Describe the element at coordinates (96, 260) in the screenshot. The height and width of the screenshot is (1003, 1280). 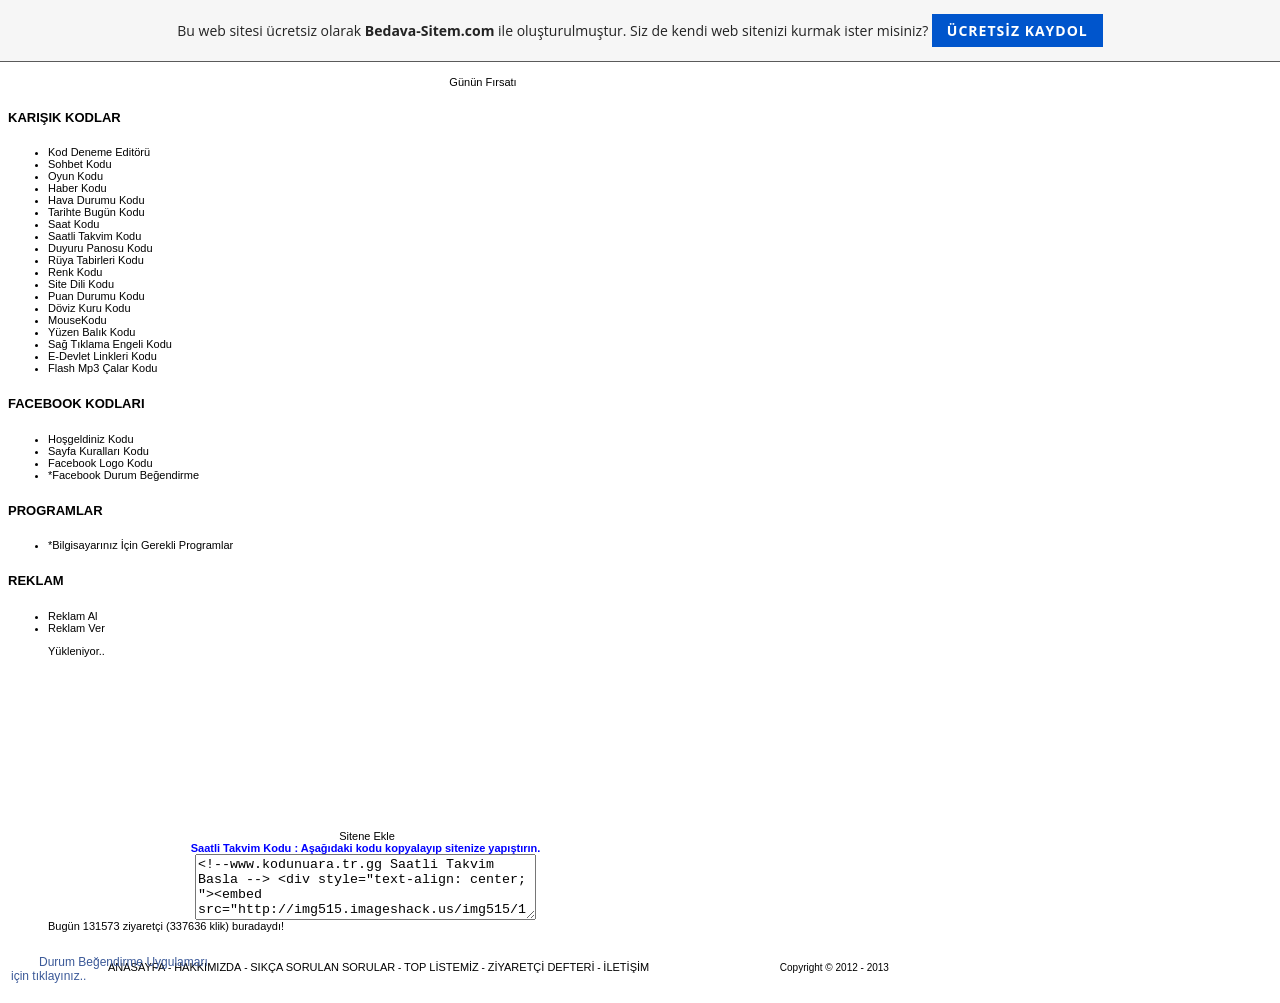
I see `Rüya Tabirleri Kodu` at that location.